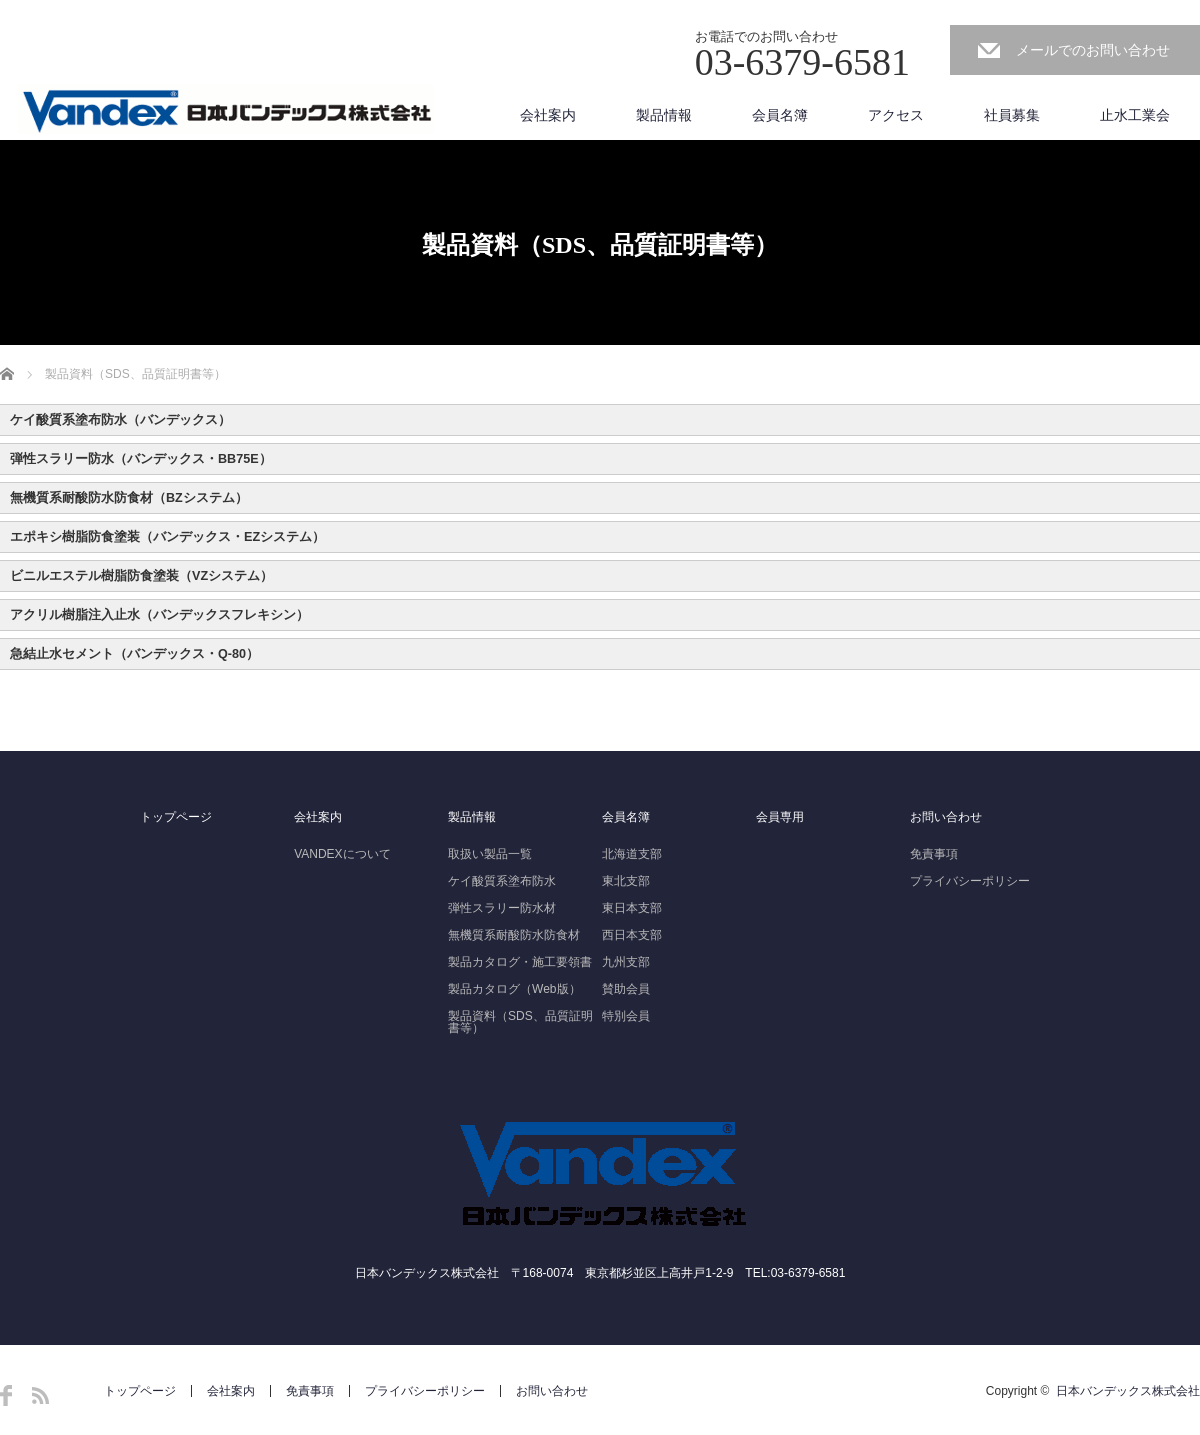  I want to click on ケイ酸質系塗布防水（バンデックス） [button], so click(120, 420).